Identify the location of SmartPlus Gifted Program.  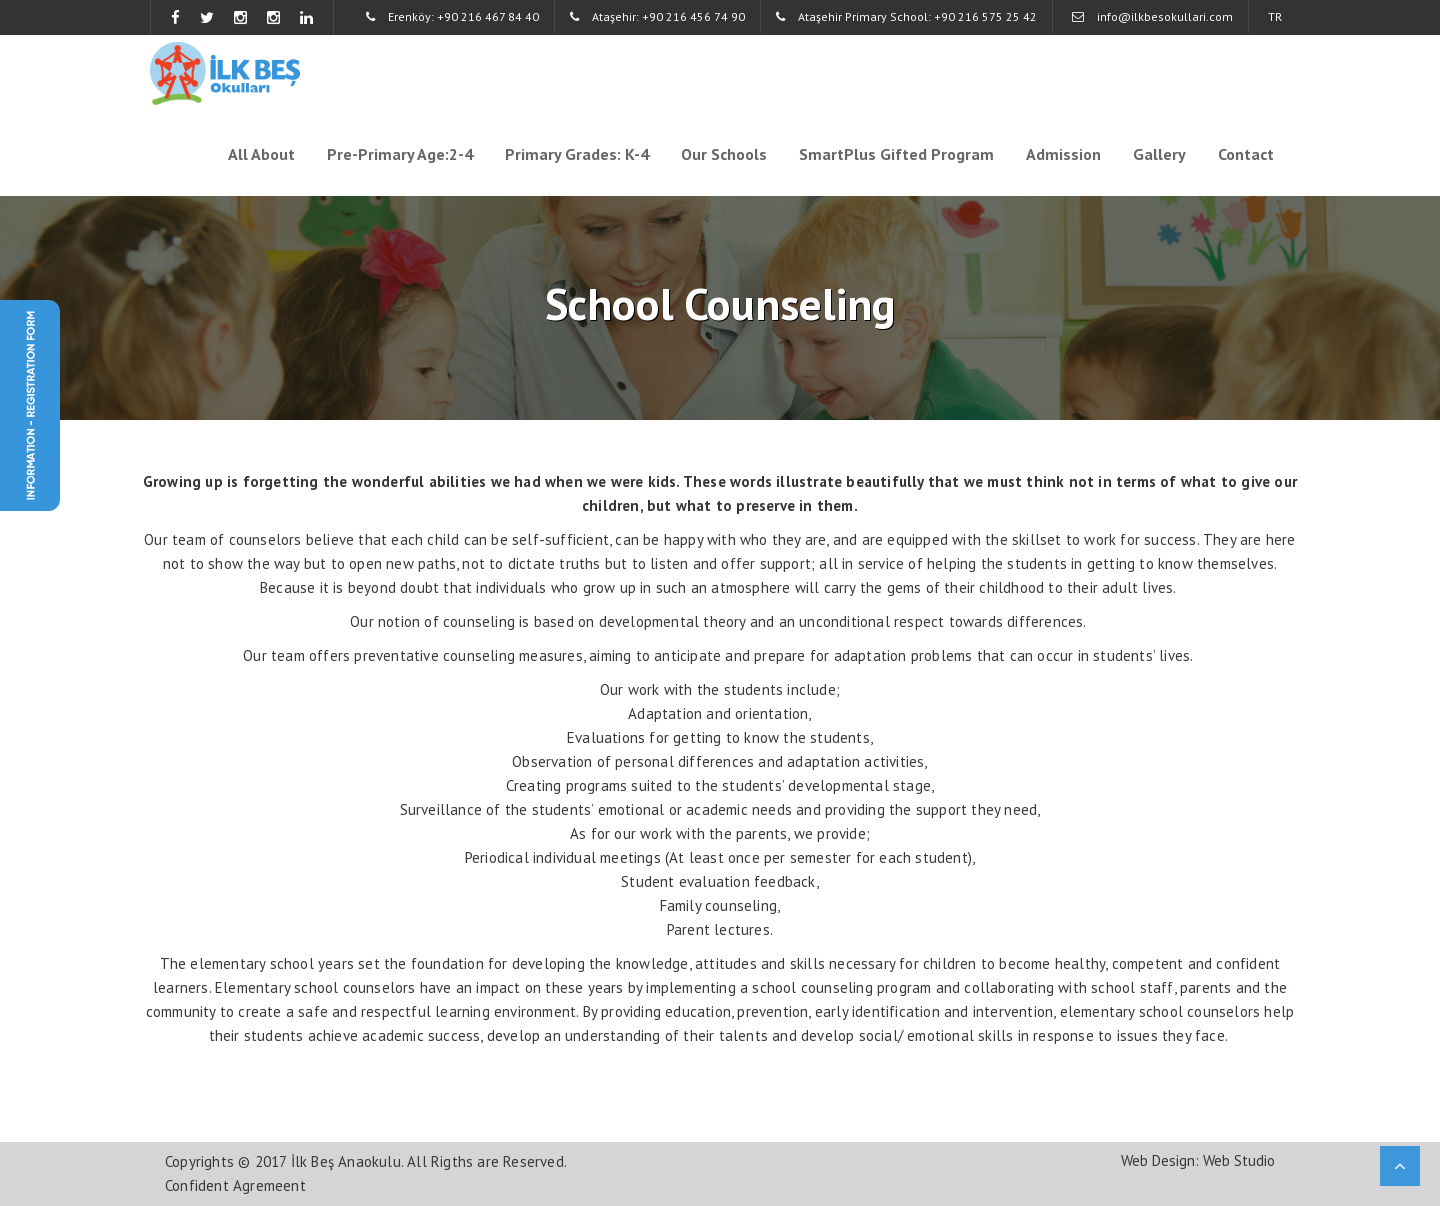
(896, 154).